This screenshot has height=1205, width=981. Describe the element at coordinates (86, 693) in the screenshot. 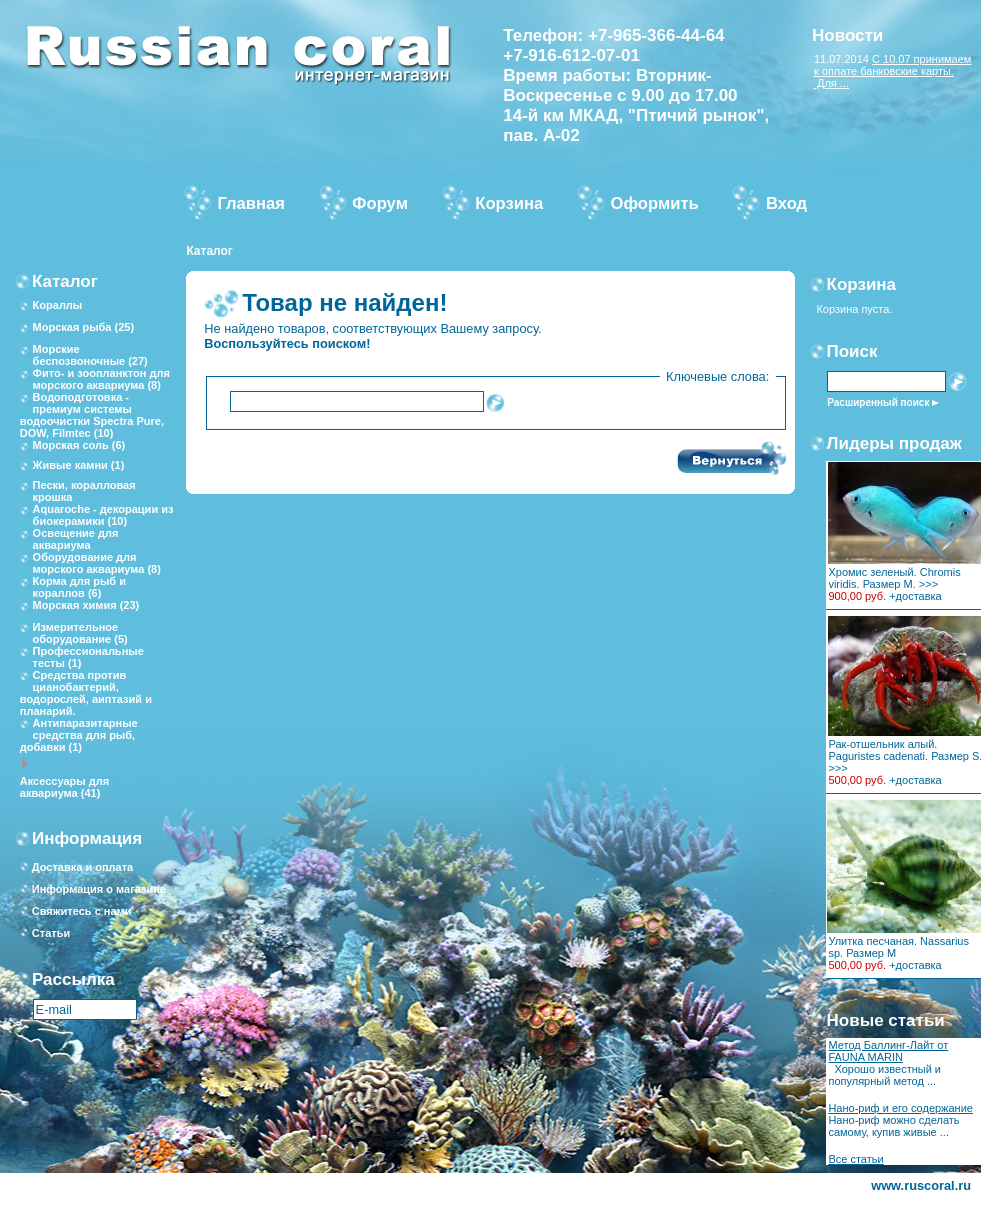

I see `Средства против цианобактерий, водорослей, аиптазий и планарий.` at that location.